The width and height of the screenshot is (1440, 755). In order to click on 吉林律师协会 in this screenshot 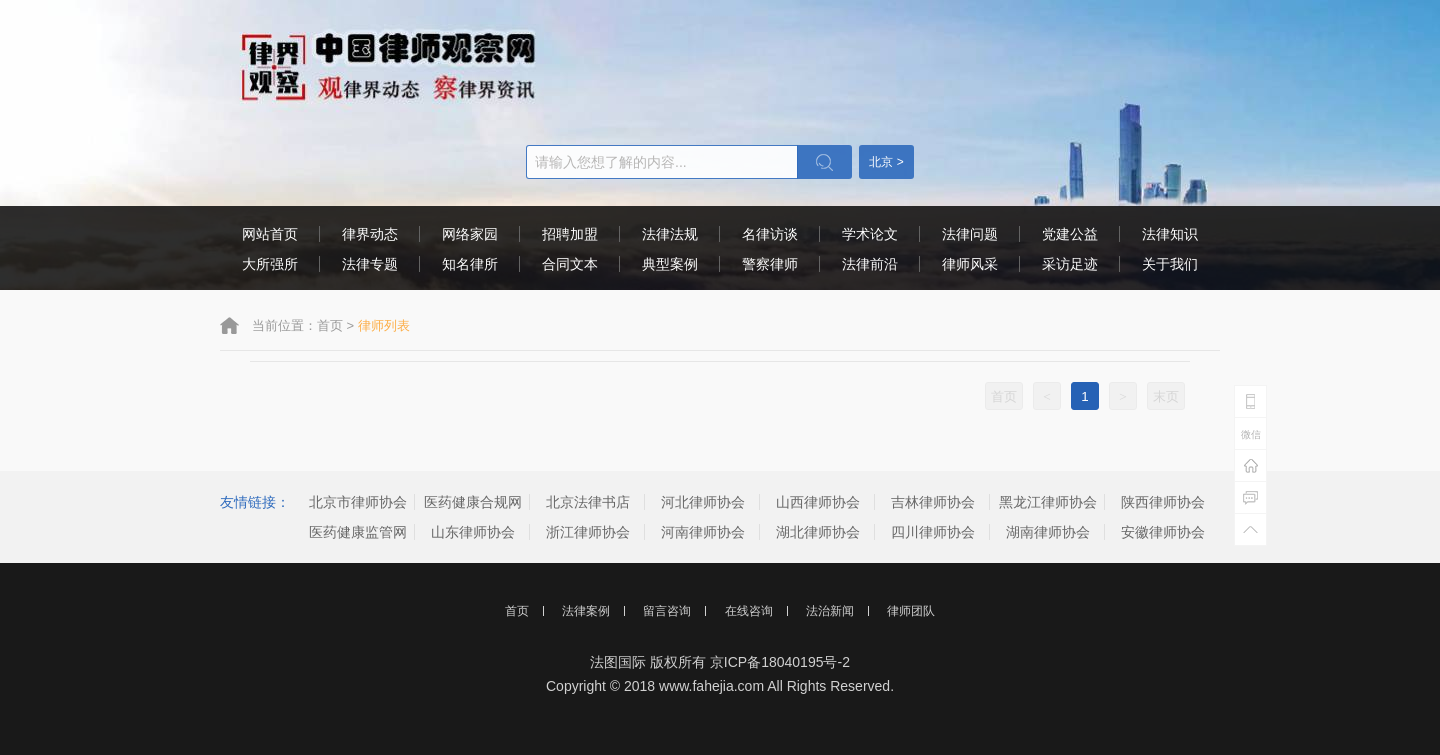, I will do `click(933, 502)`.